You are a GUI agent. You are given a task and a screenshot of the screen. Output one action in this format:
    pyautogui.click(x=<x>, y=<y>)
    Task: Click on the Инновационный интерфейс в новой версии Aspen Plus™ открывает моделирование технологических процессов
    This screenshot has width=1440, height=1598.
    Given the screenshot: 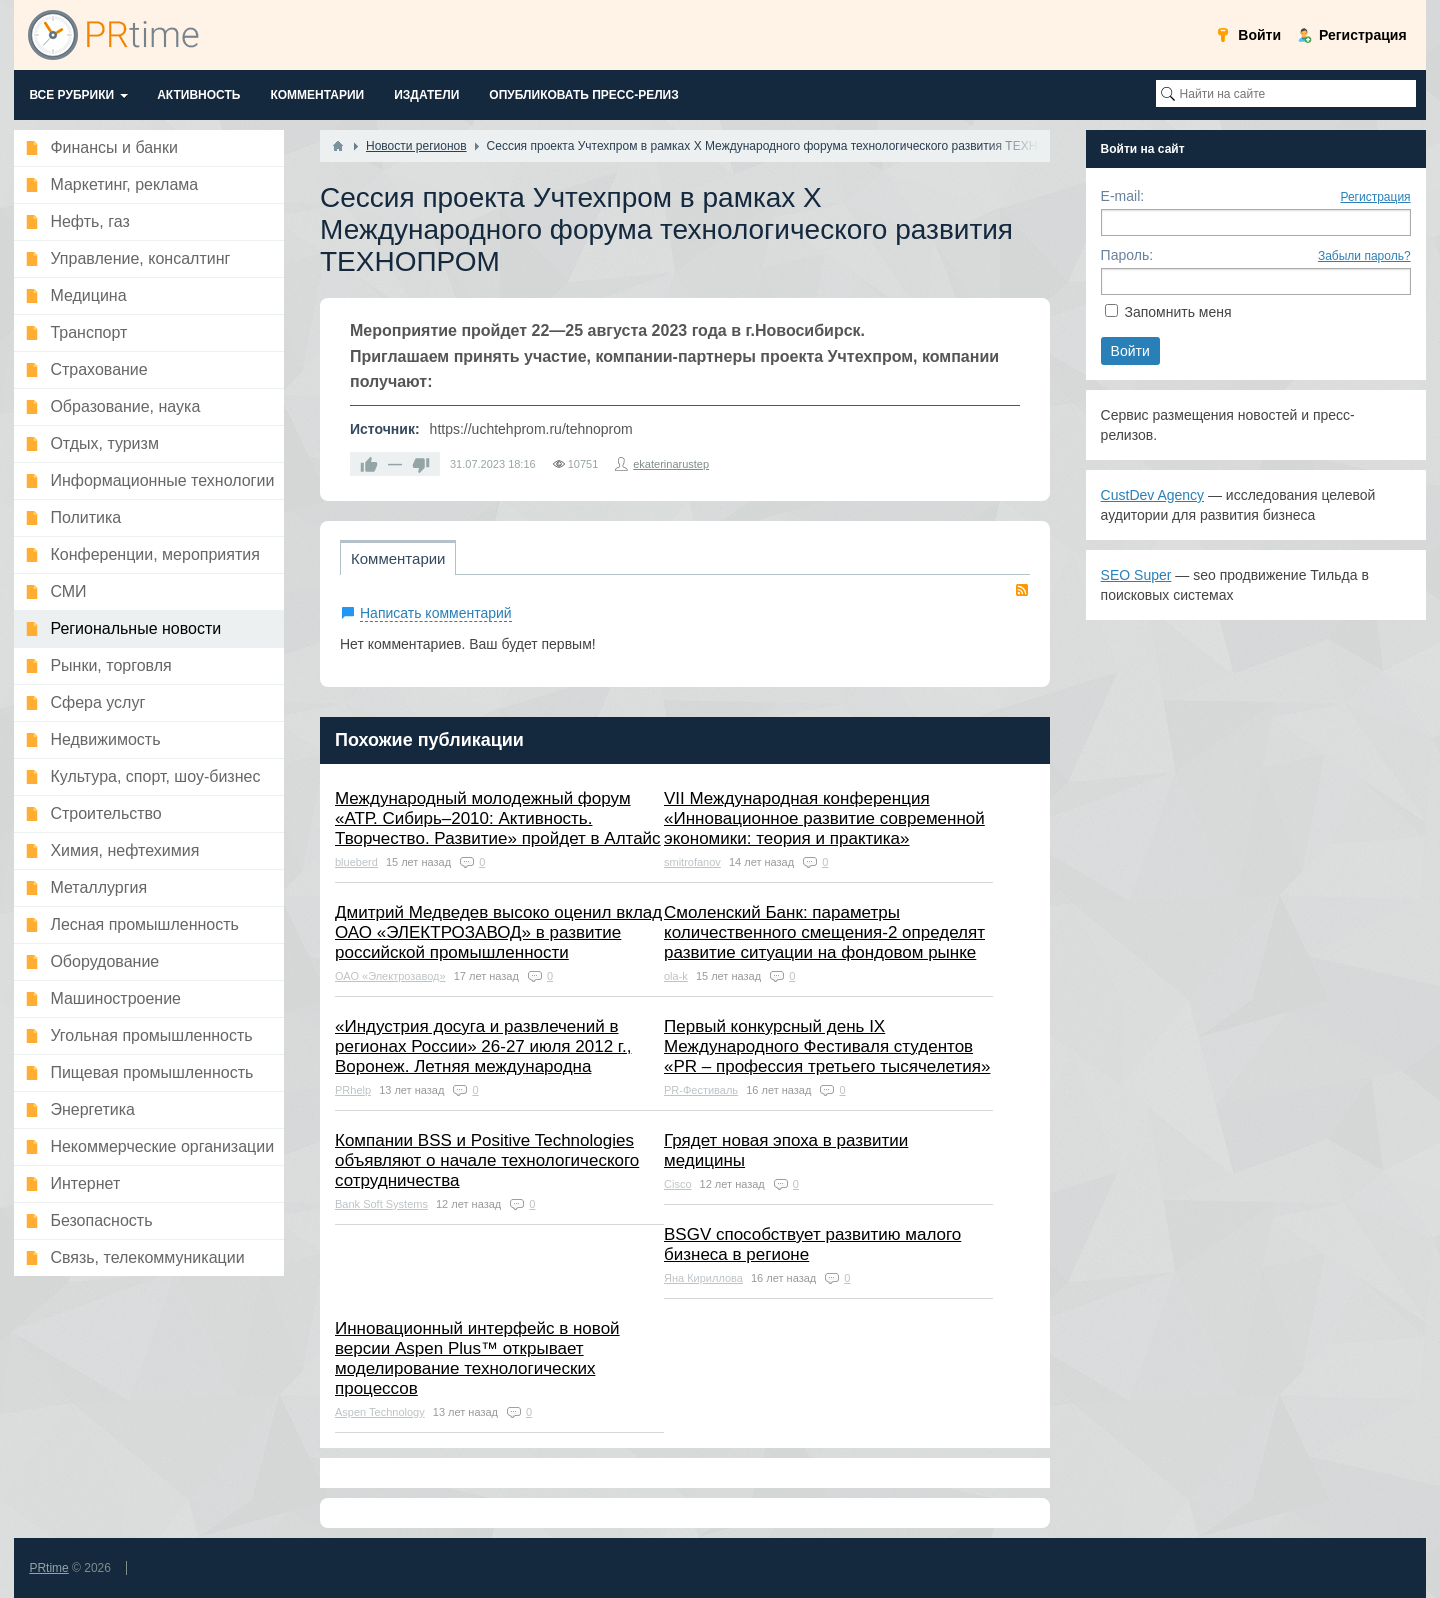 What is the action you would take?
    pyautogui.click(x=477, y=1358)
    